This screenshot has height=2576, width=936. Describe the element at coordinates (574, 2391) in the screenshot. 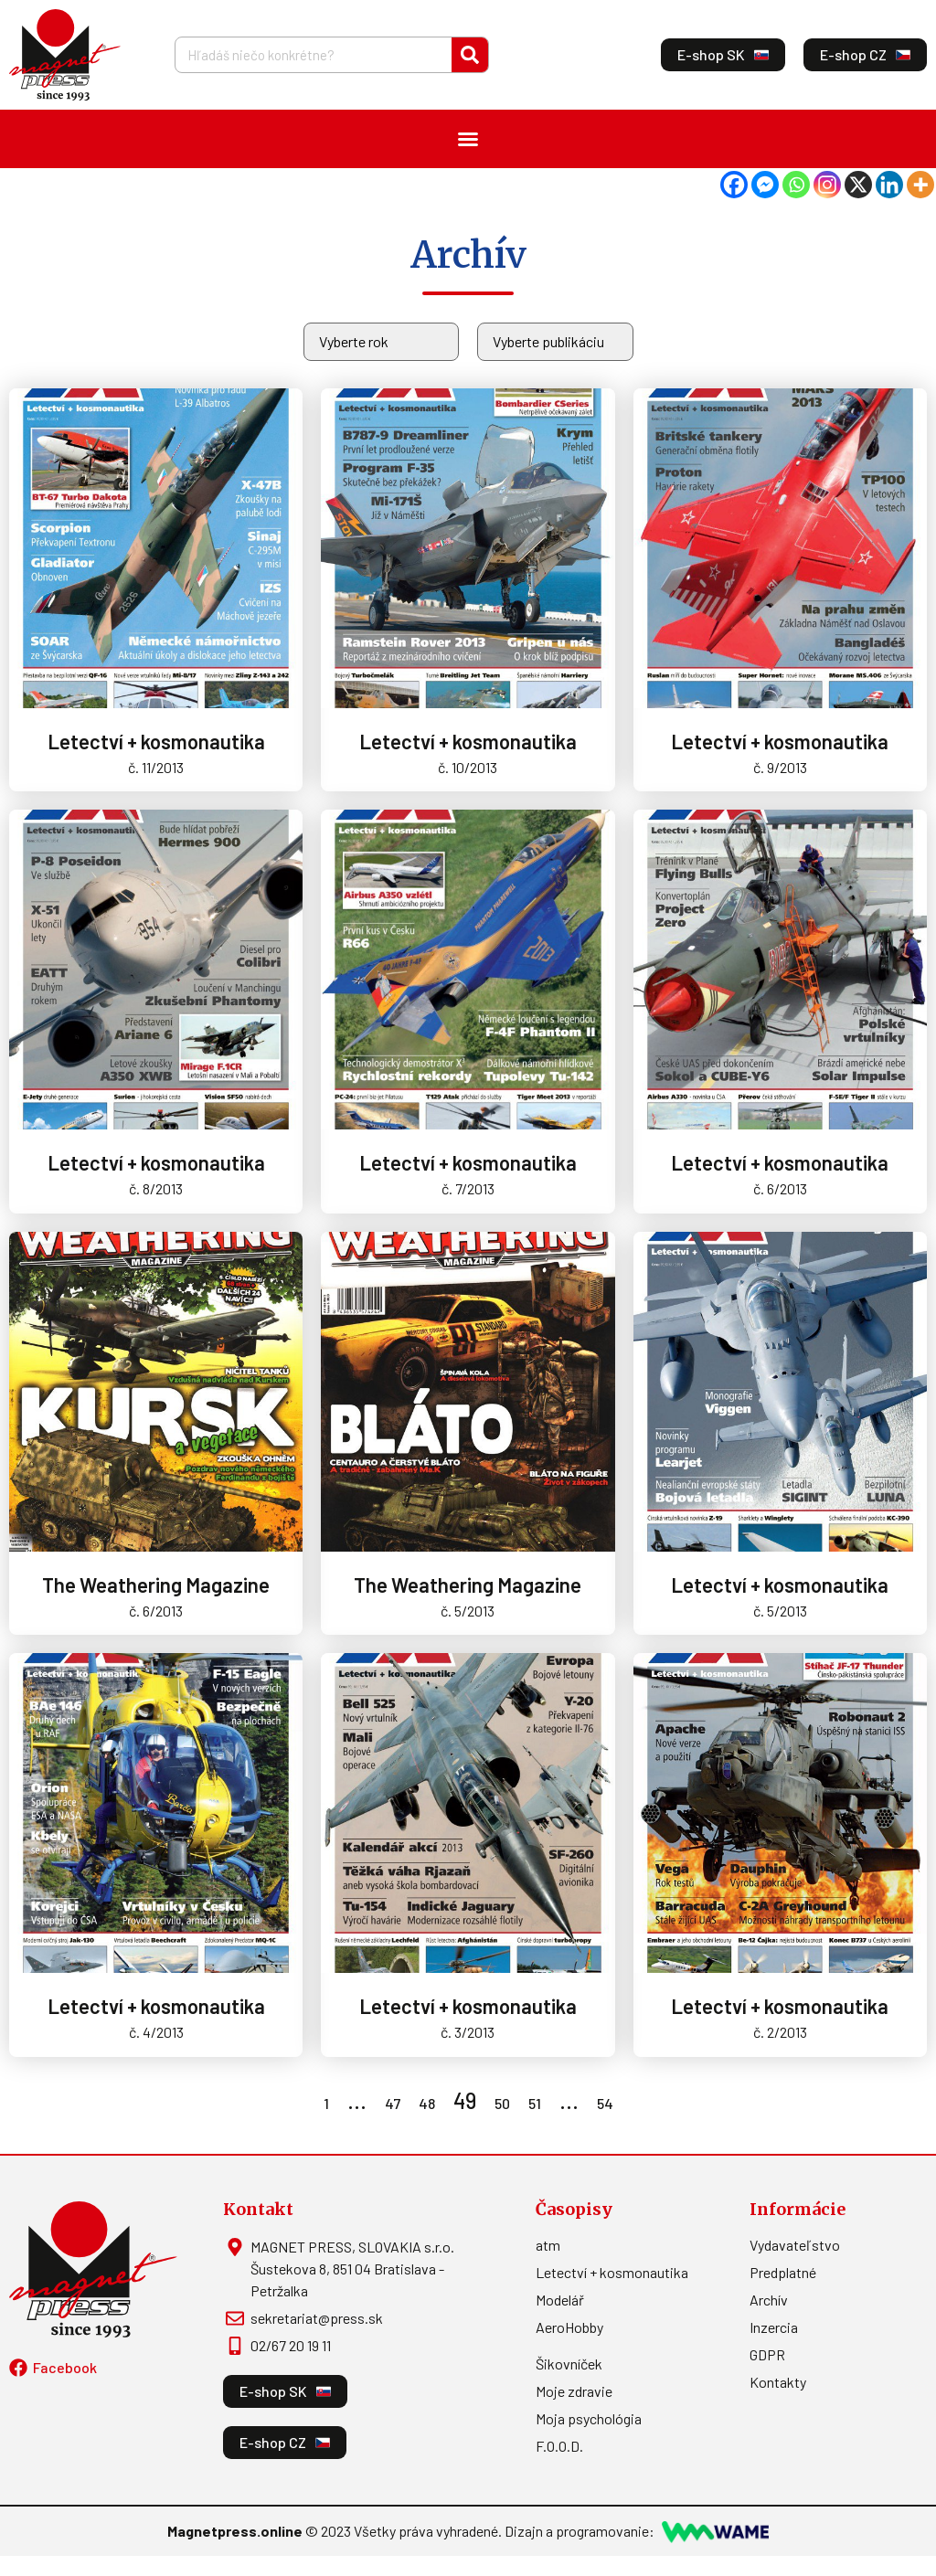

I see `Moje zdravie` at that location.